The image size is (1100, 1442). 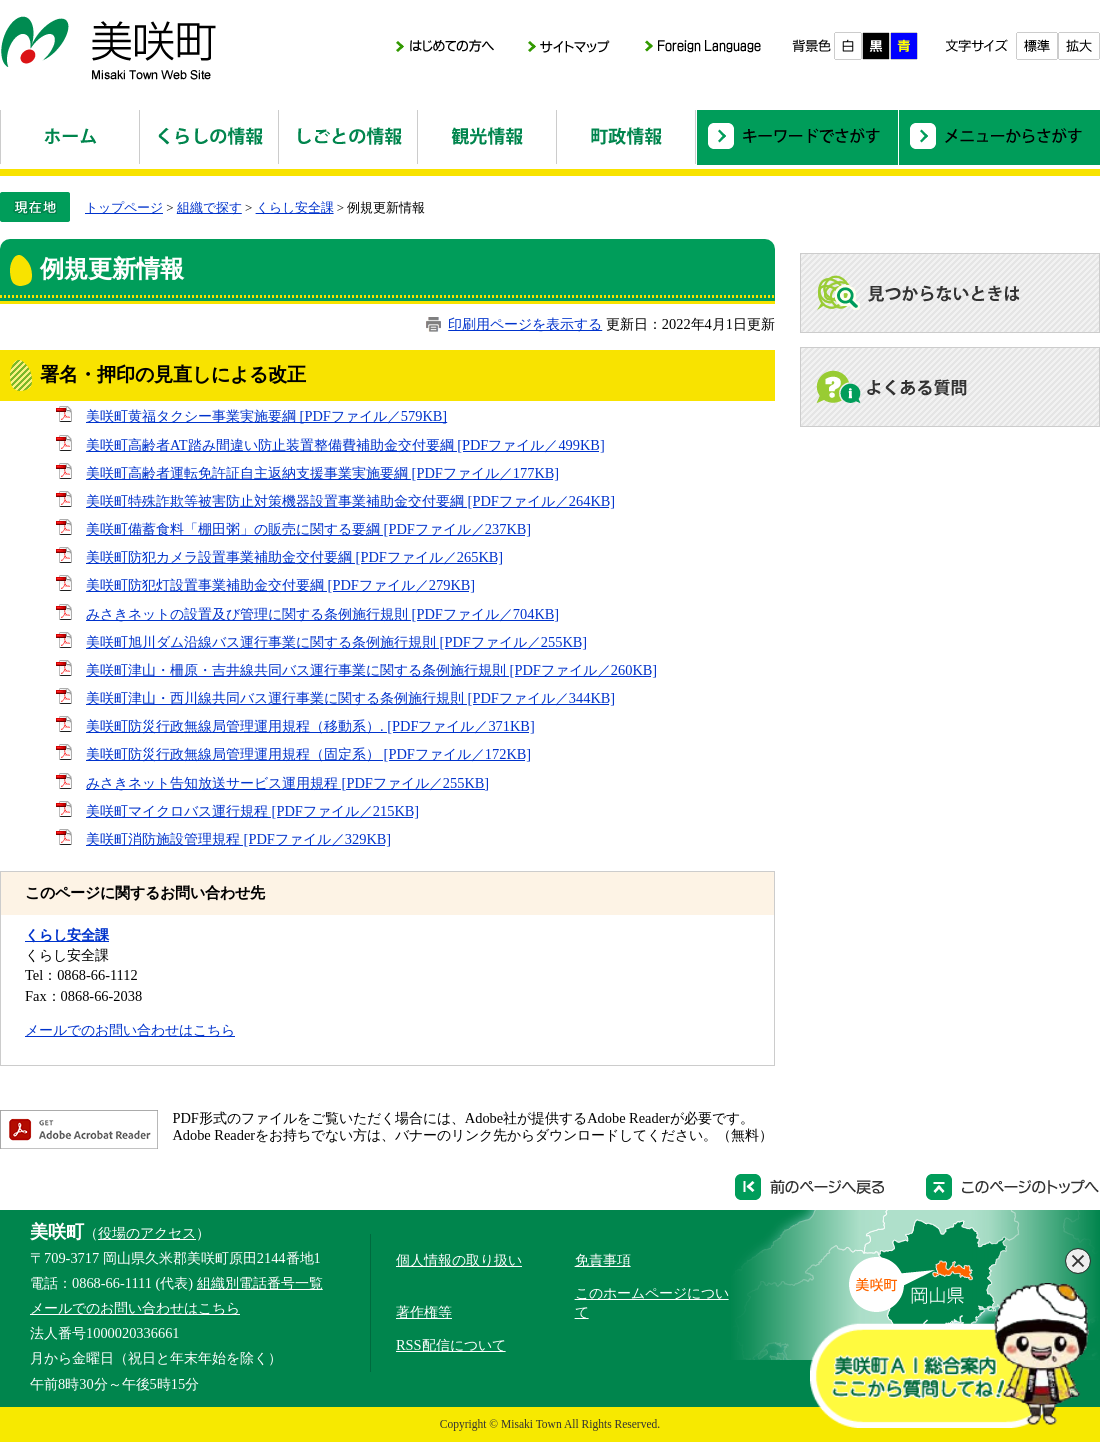 I want to click on 著作権等, so click(x=424, y=1312).